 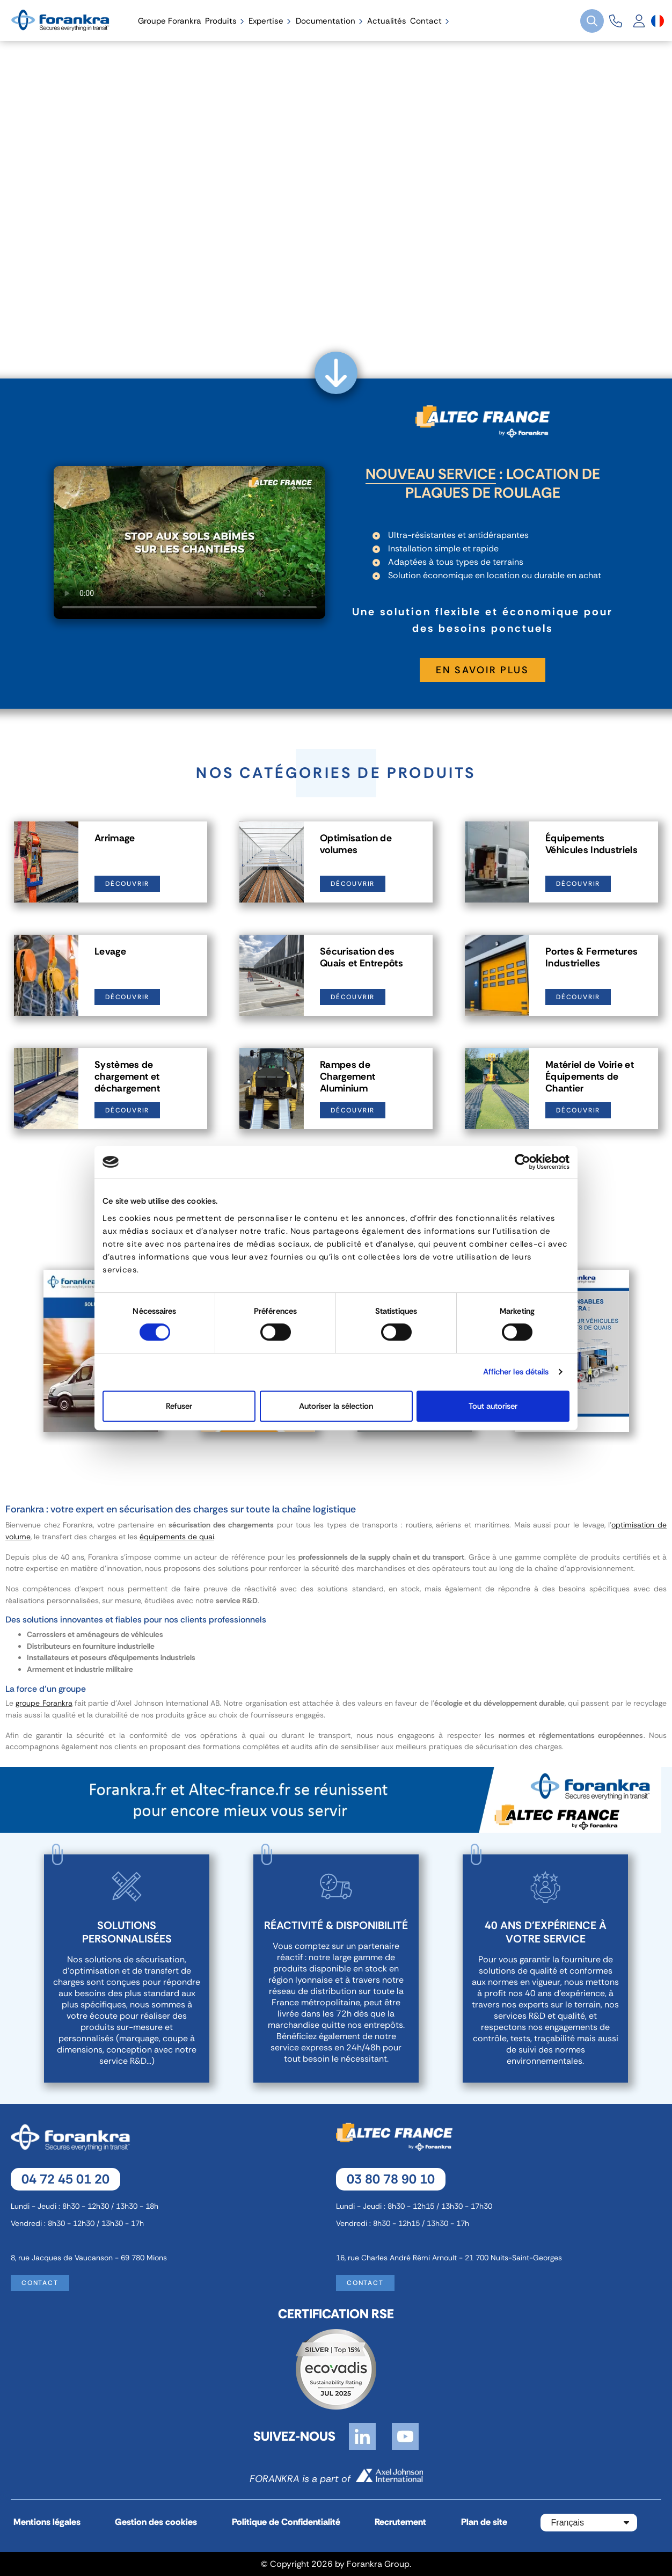 I want to click on En savoir plus, so click(x=482, y=670).